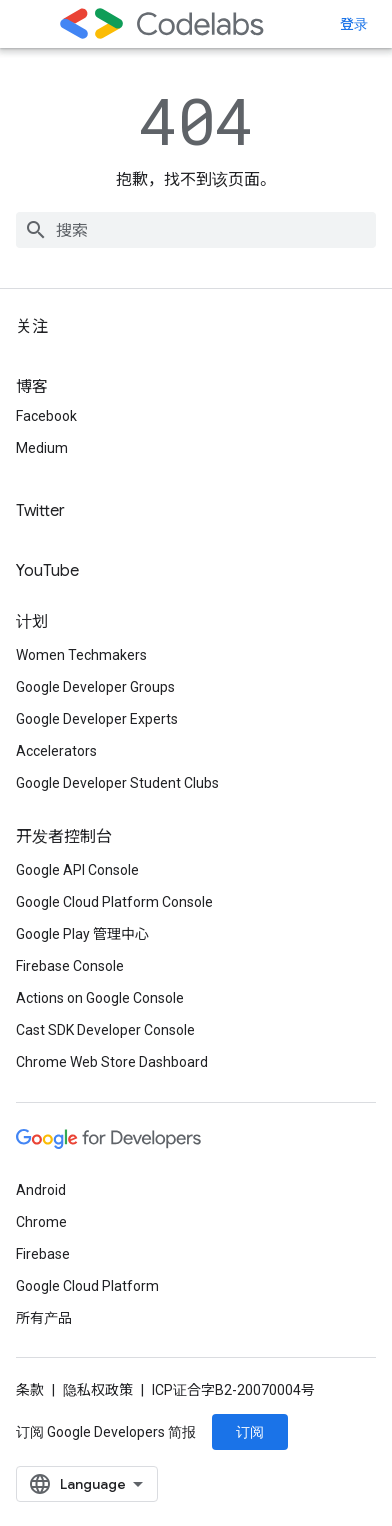  What do you see at coordinates (82, 934) in the screenshot?
I see `Google Play 管理中心` at bounding box center [82, 934].